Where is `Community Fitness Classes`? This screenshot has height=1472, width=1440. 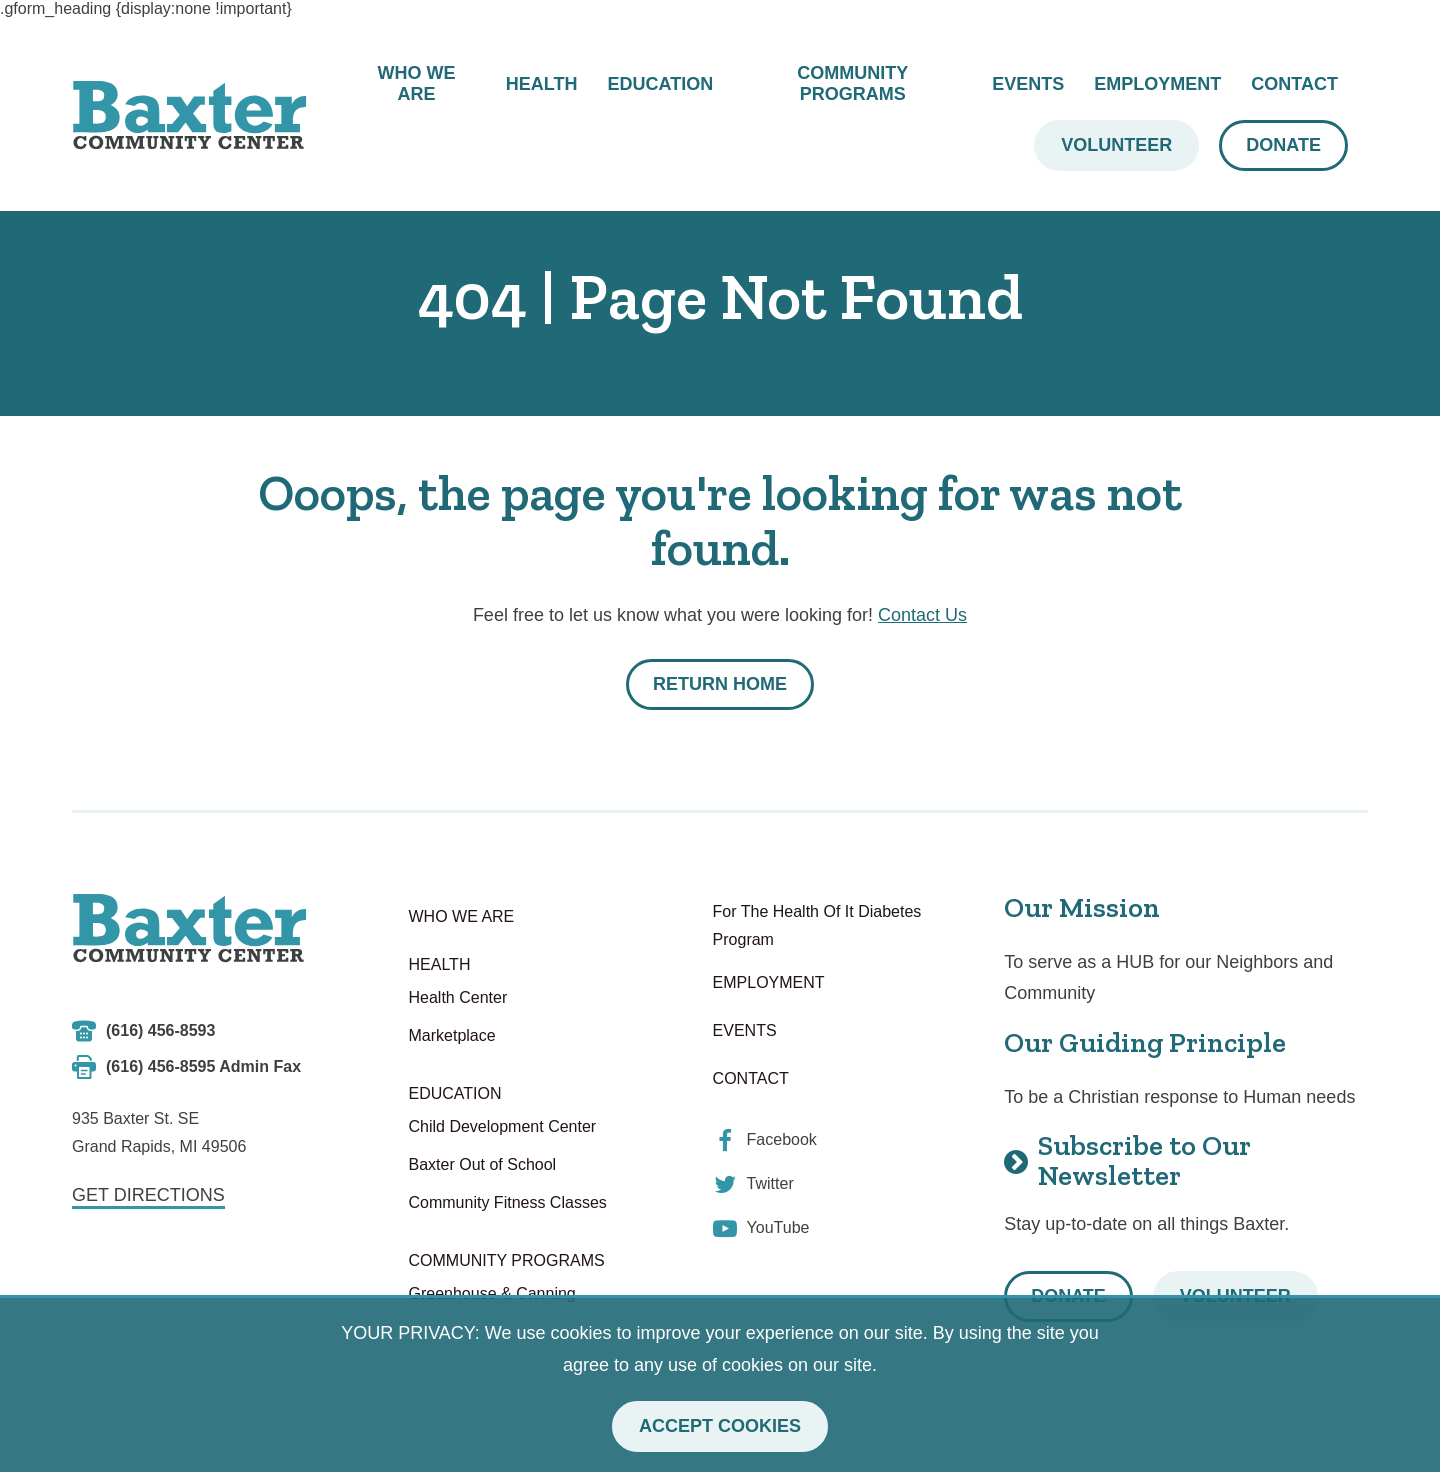 Community Fitness Classes is located at coordinates (508, 1202).